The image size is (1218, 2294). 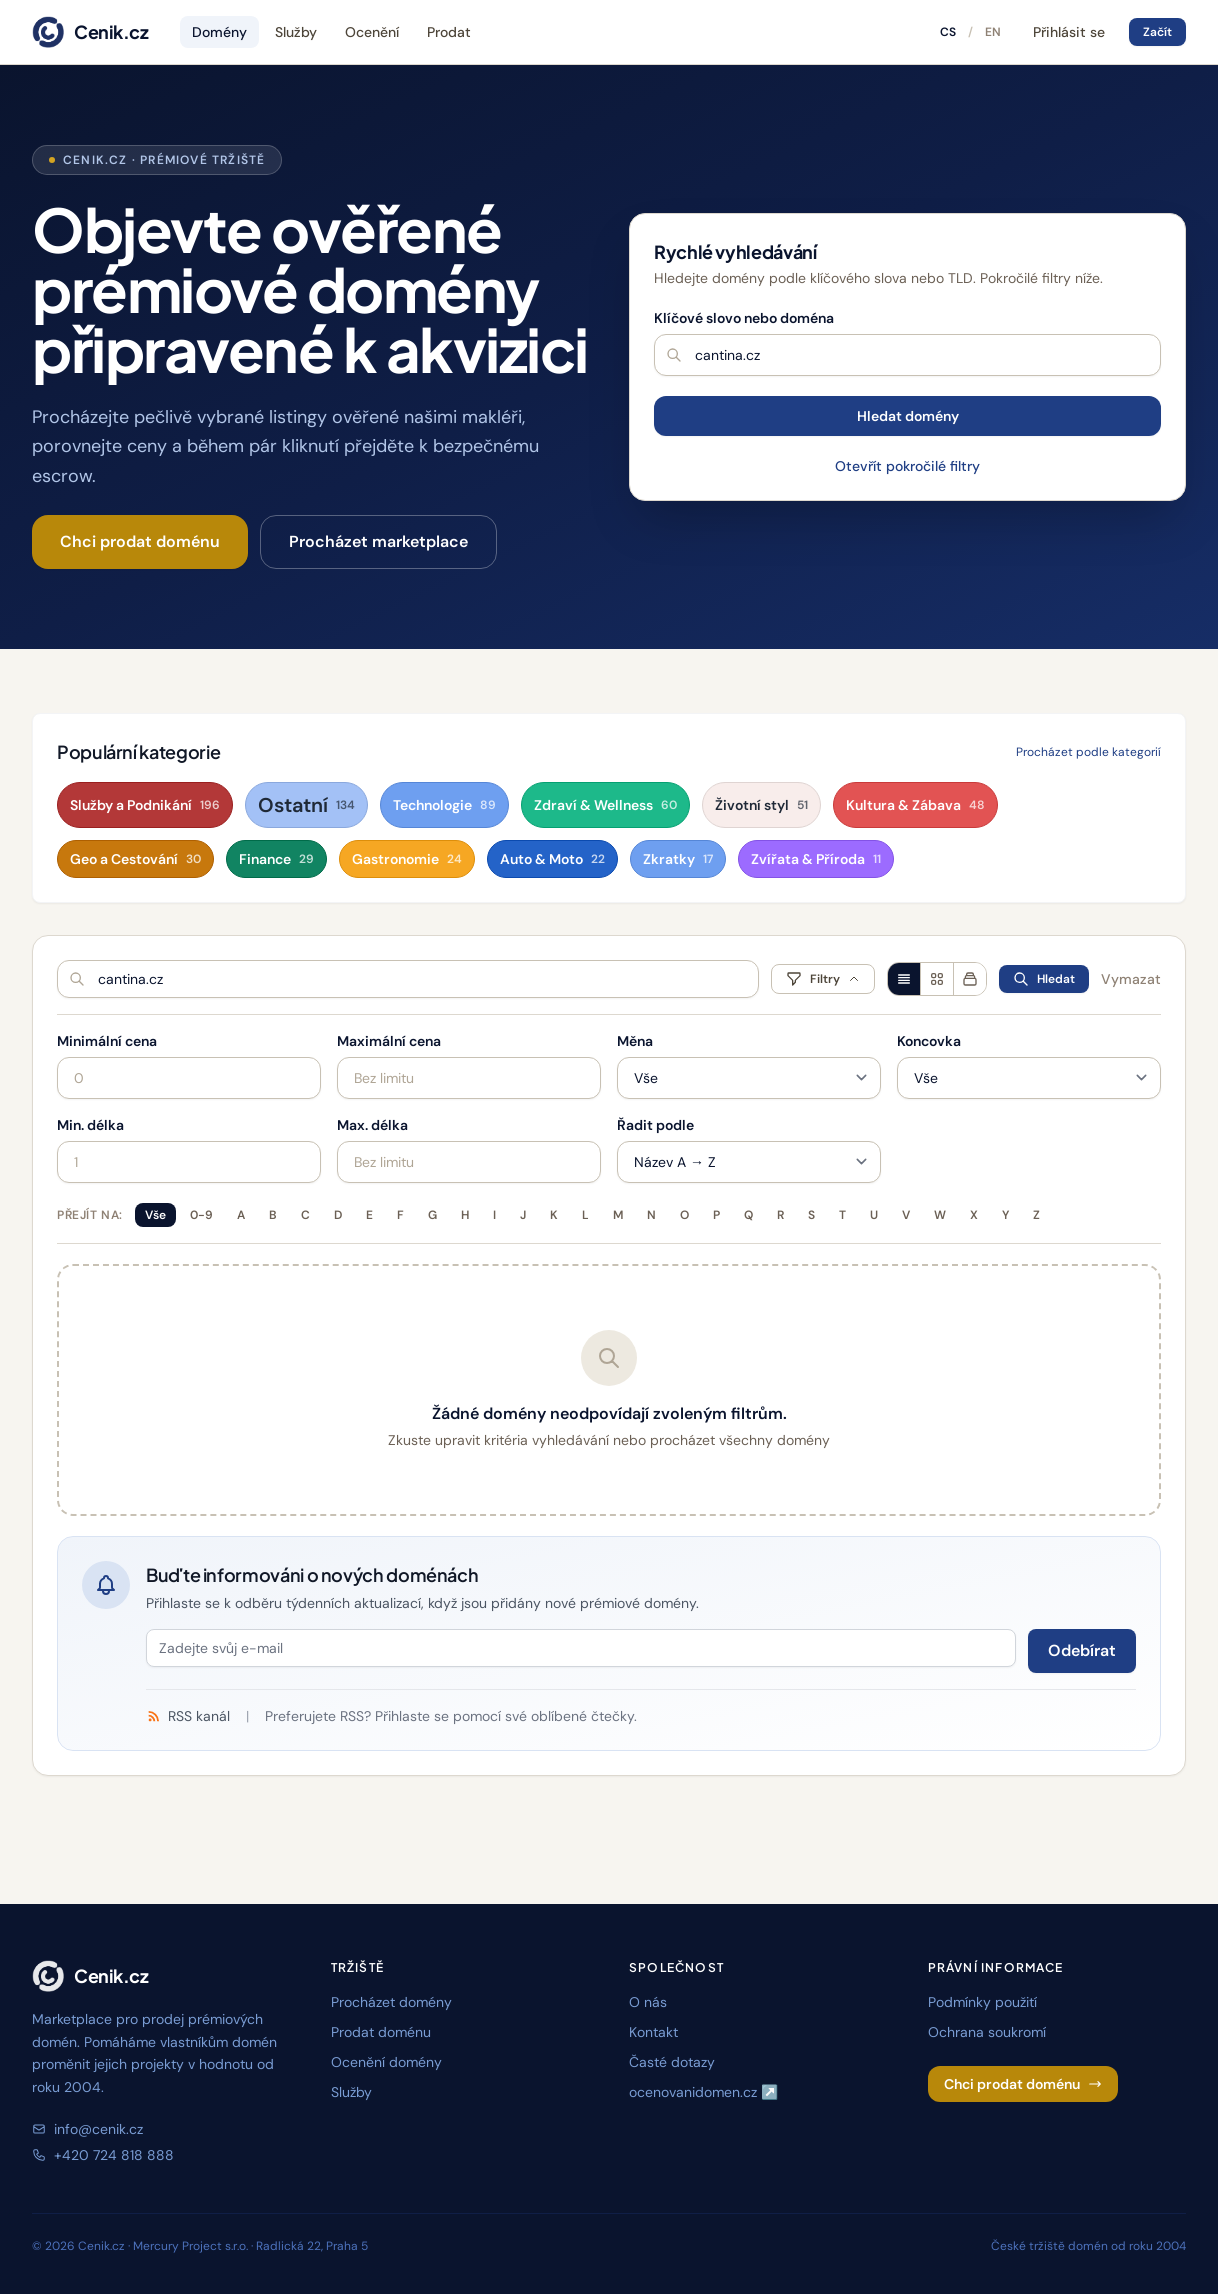 I want to click on Koncovka, so click(x=929, y=1041).